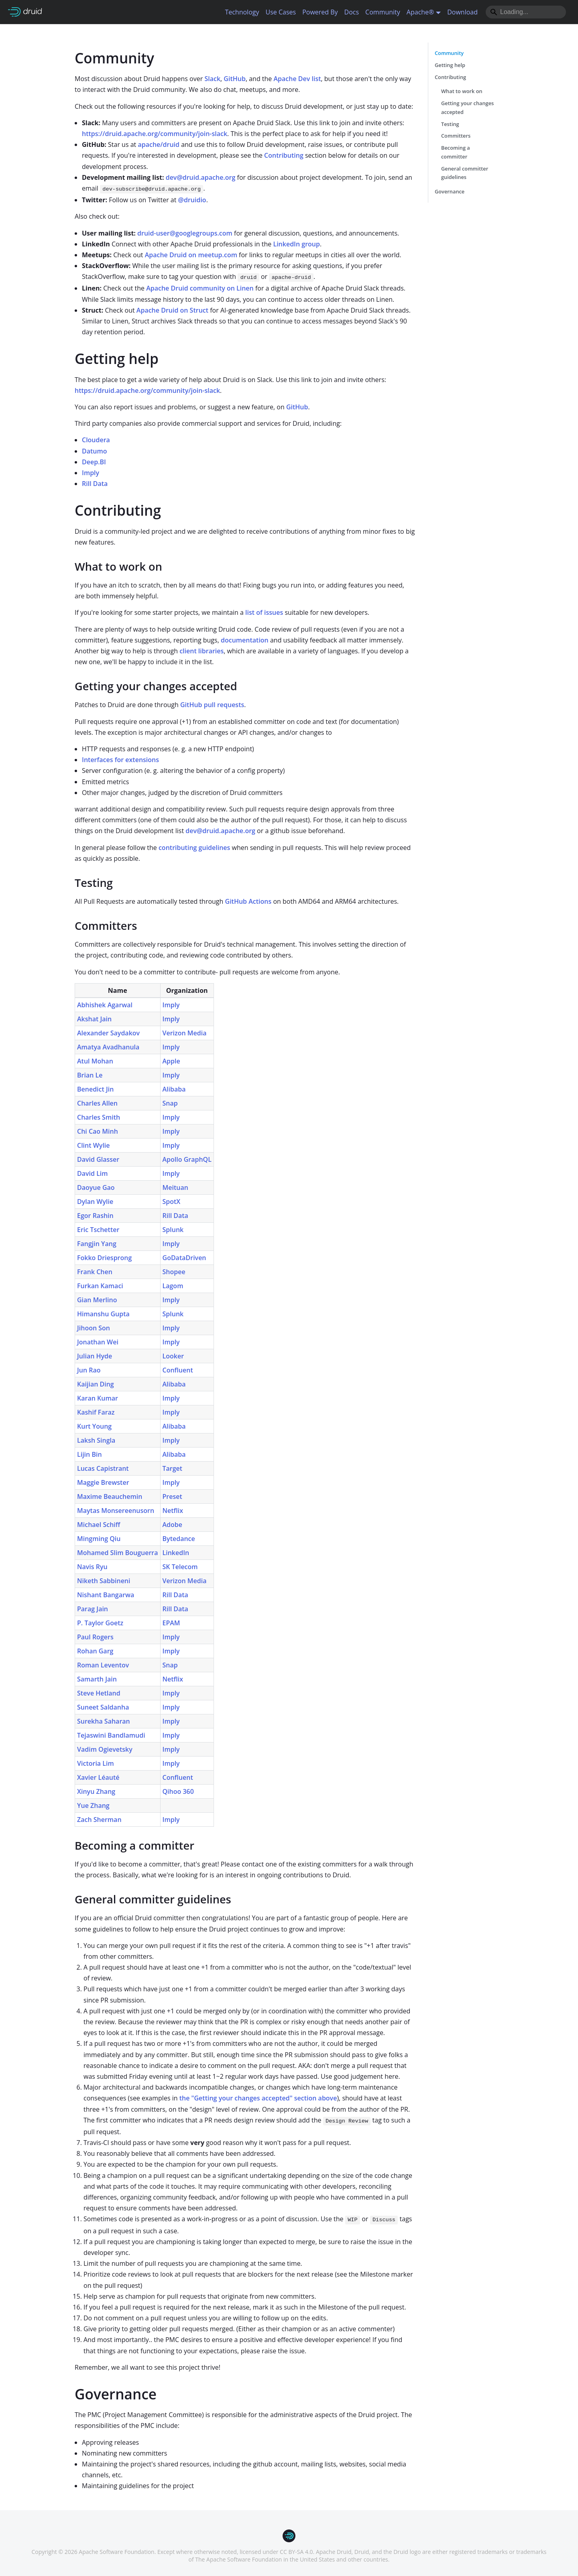 This screenshot has width=578, height=2576. Describe the element at coordinates (170, 1103) in the screenshot. I see `Snap` at that location.